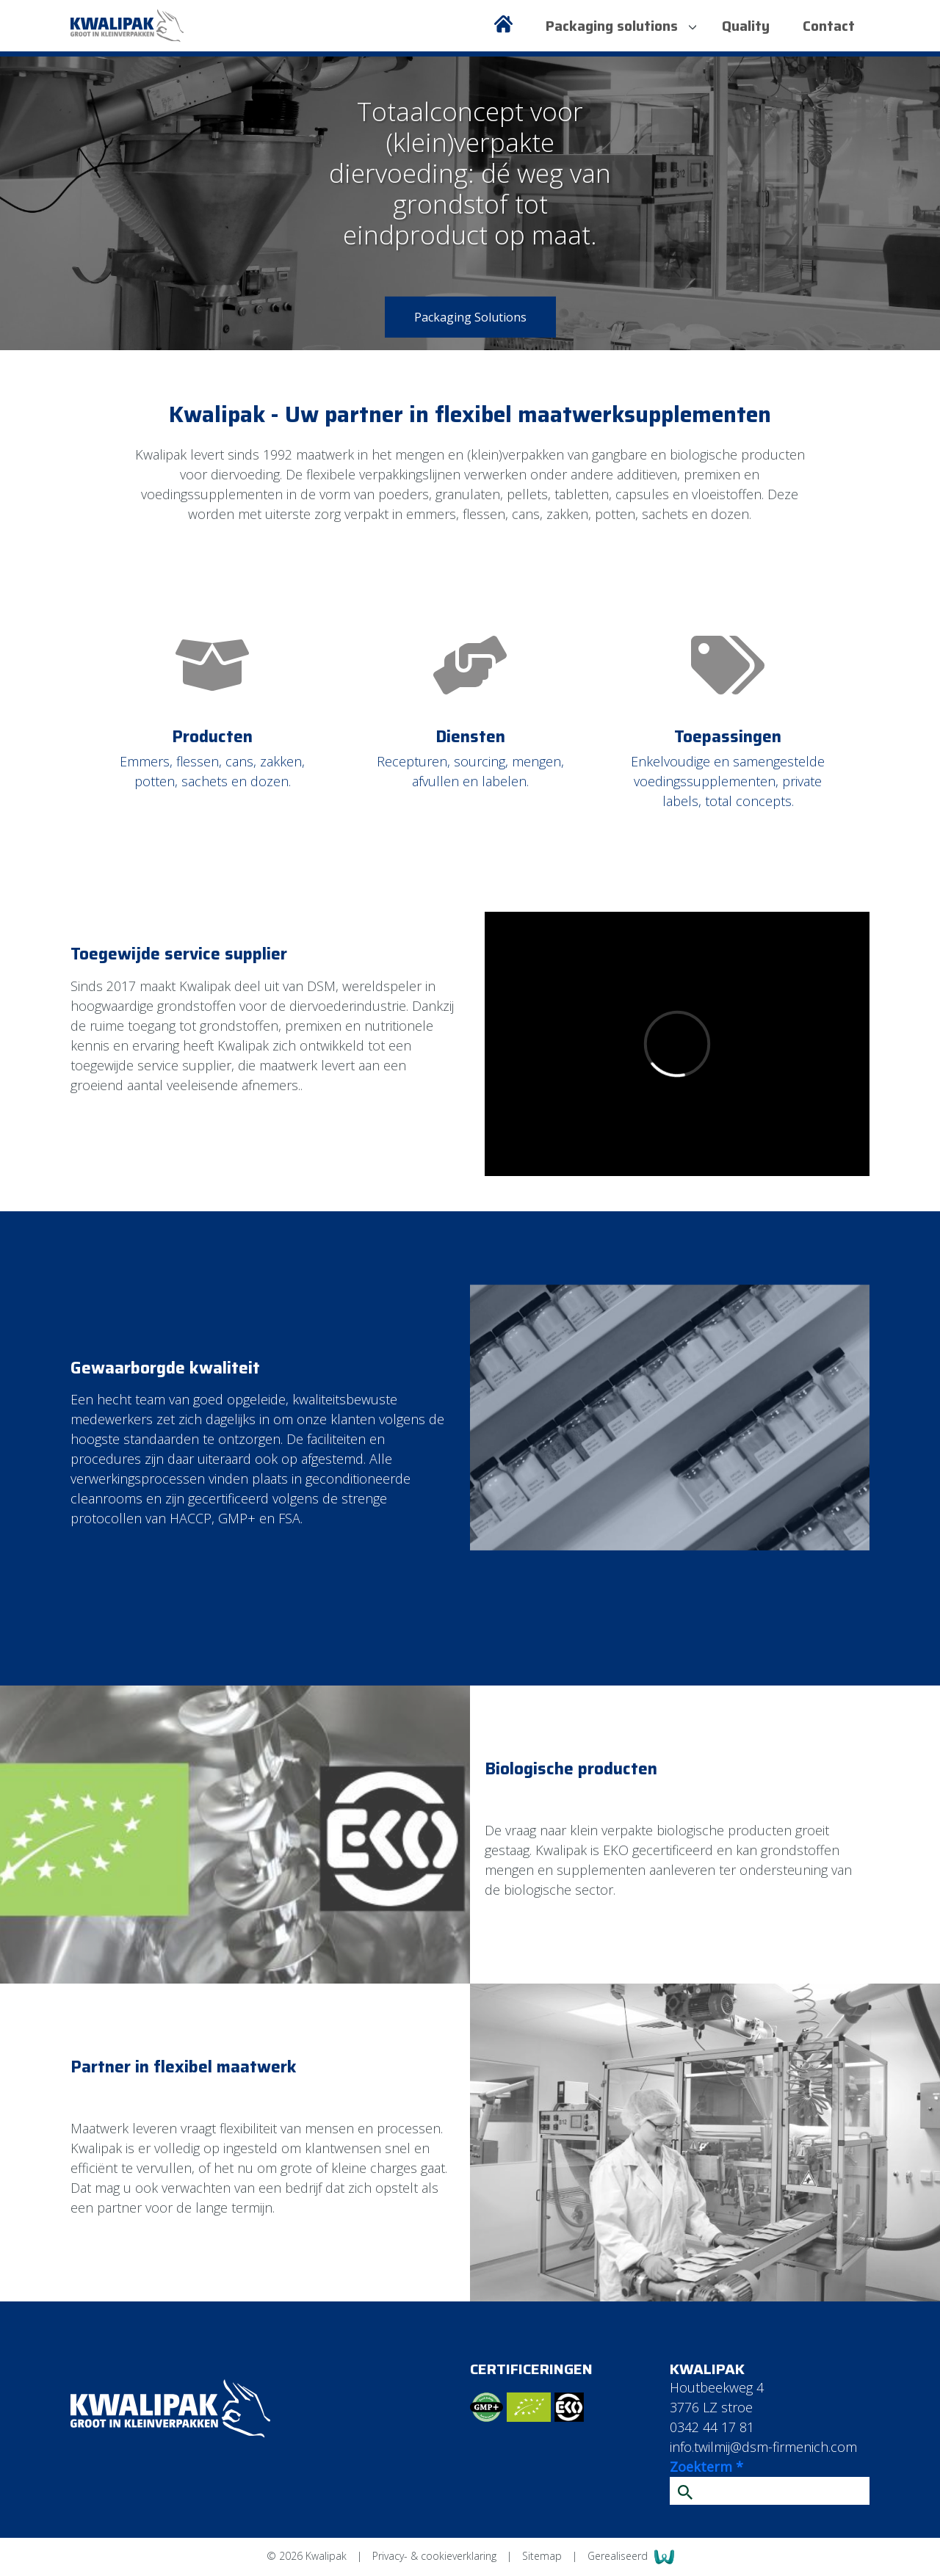 This screenshot has height=2576, width=940. I want to click on Packaging Solutions, so click(470, 317).